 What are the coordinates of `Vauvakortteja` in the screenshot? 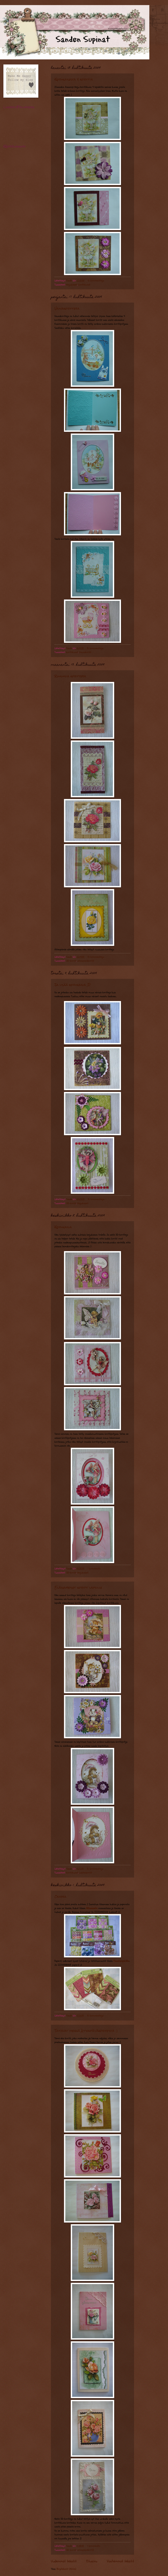 It's located at (66, 308).